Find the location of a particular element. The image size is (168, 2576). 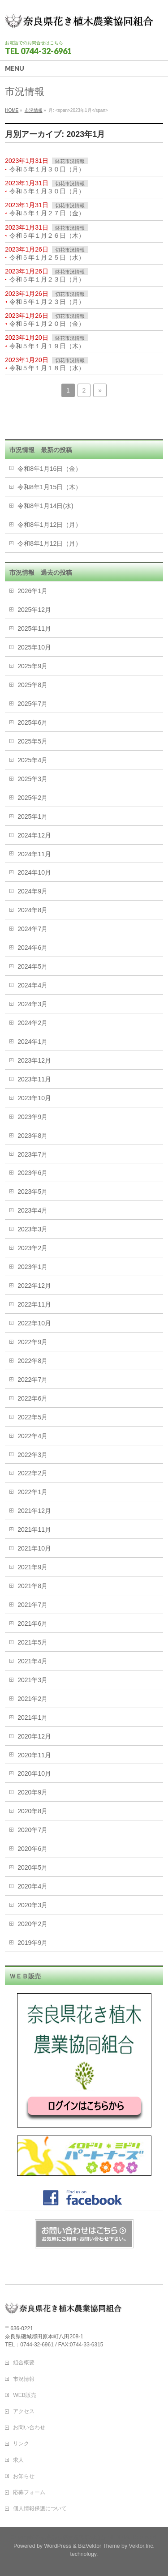

令和５年１月１９日（木） is located at coordinates (47, 346).